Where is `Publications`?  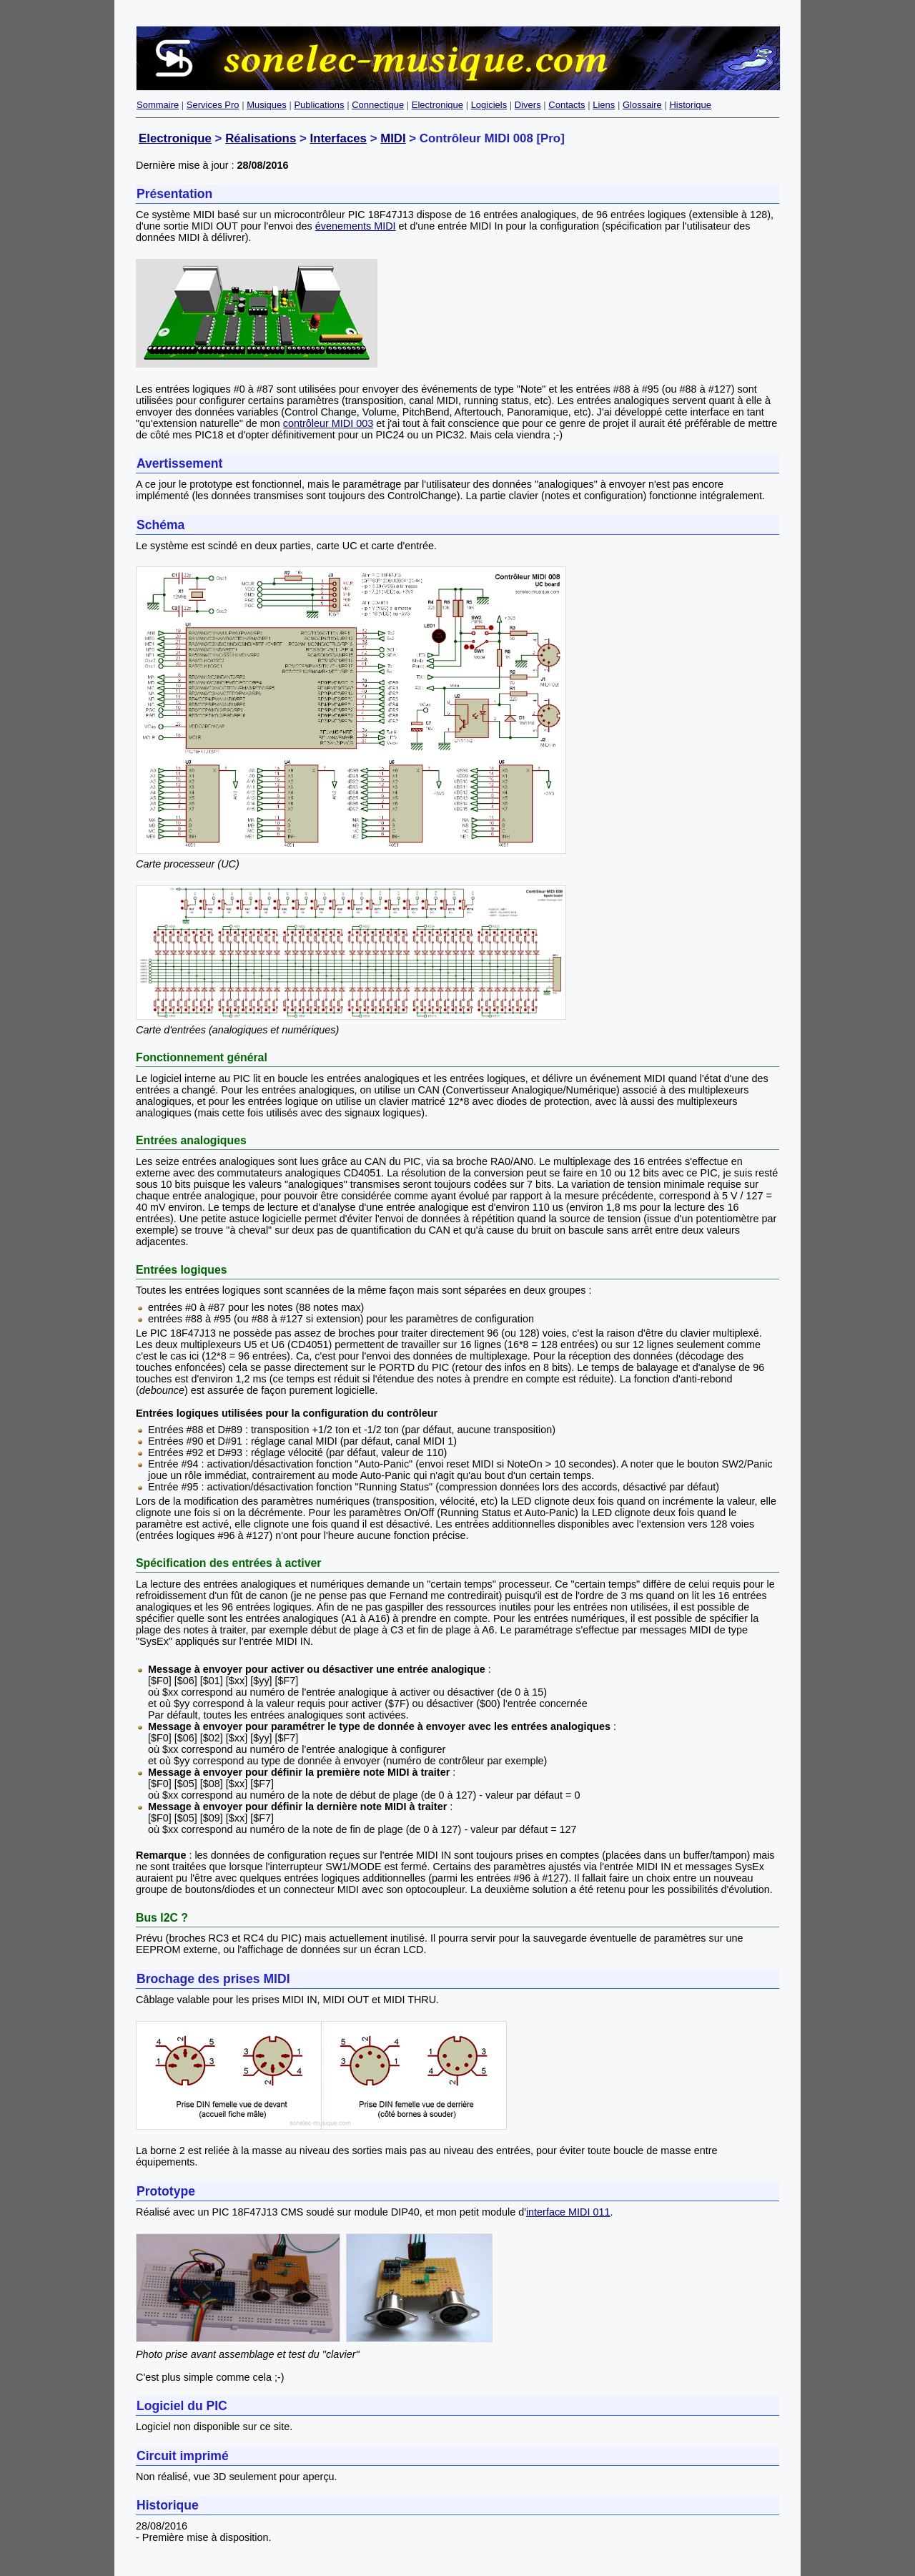
Publications is located at coordinates (319, 104).